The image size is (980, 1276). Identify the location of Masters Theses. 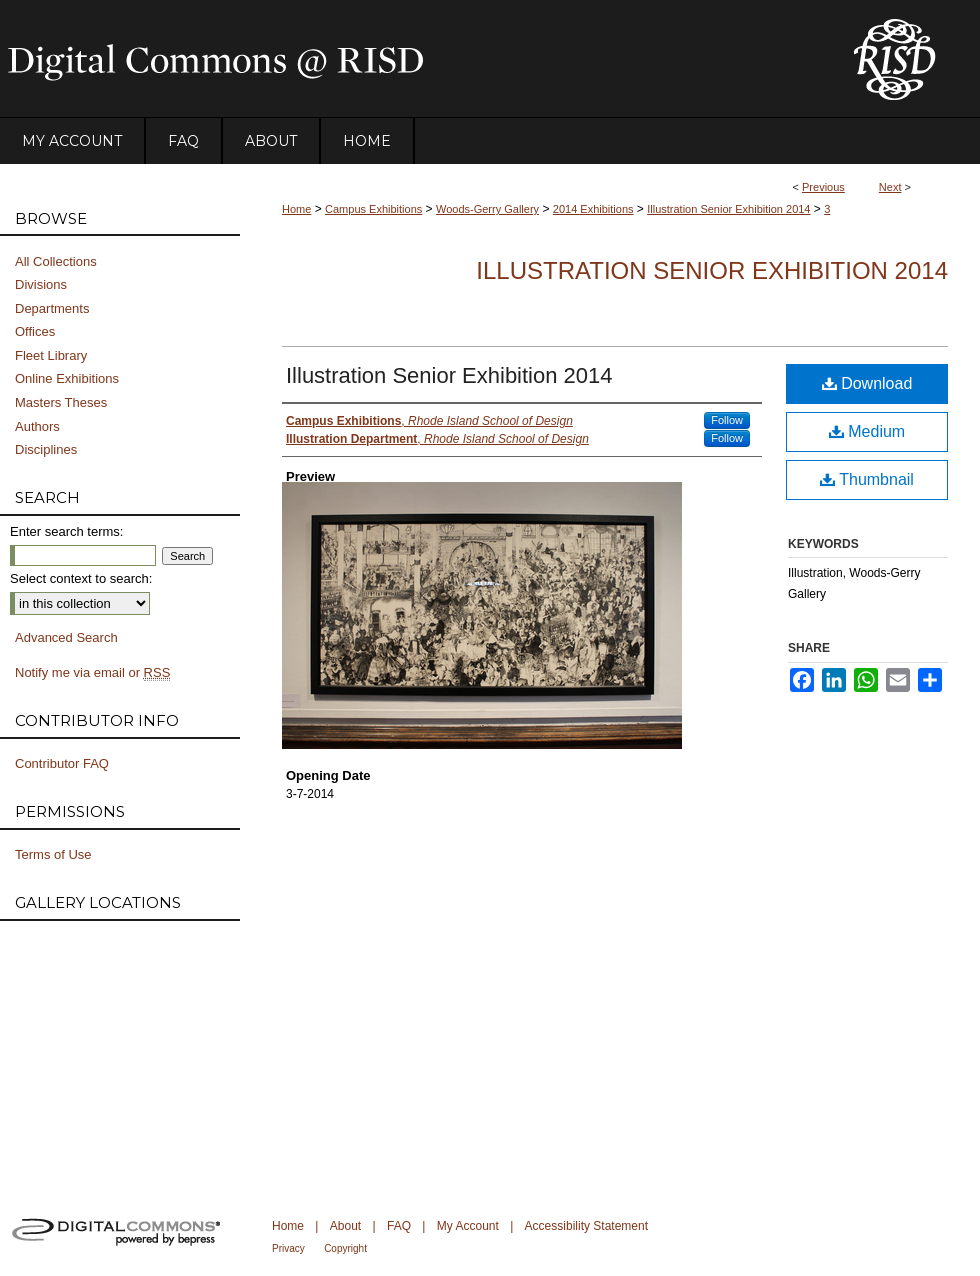
(61, 402).